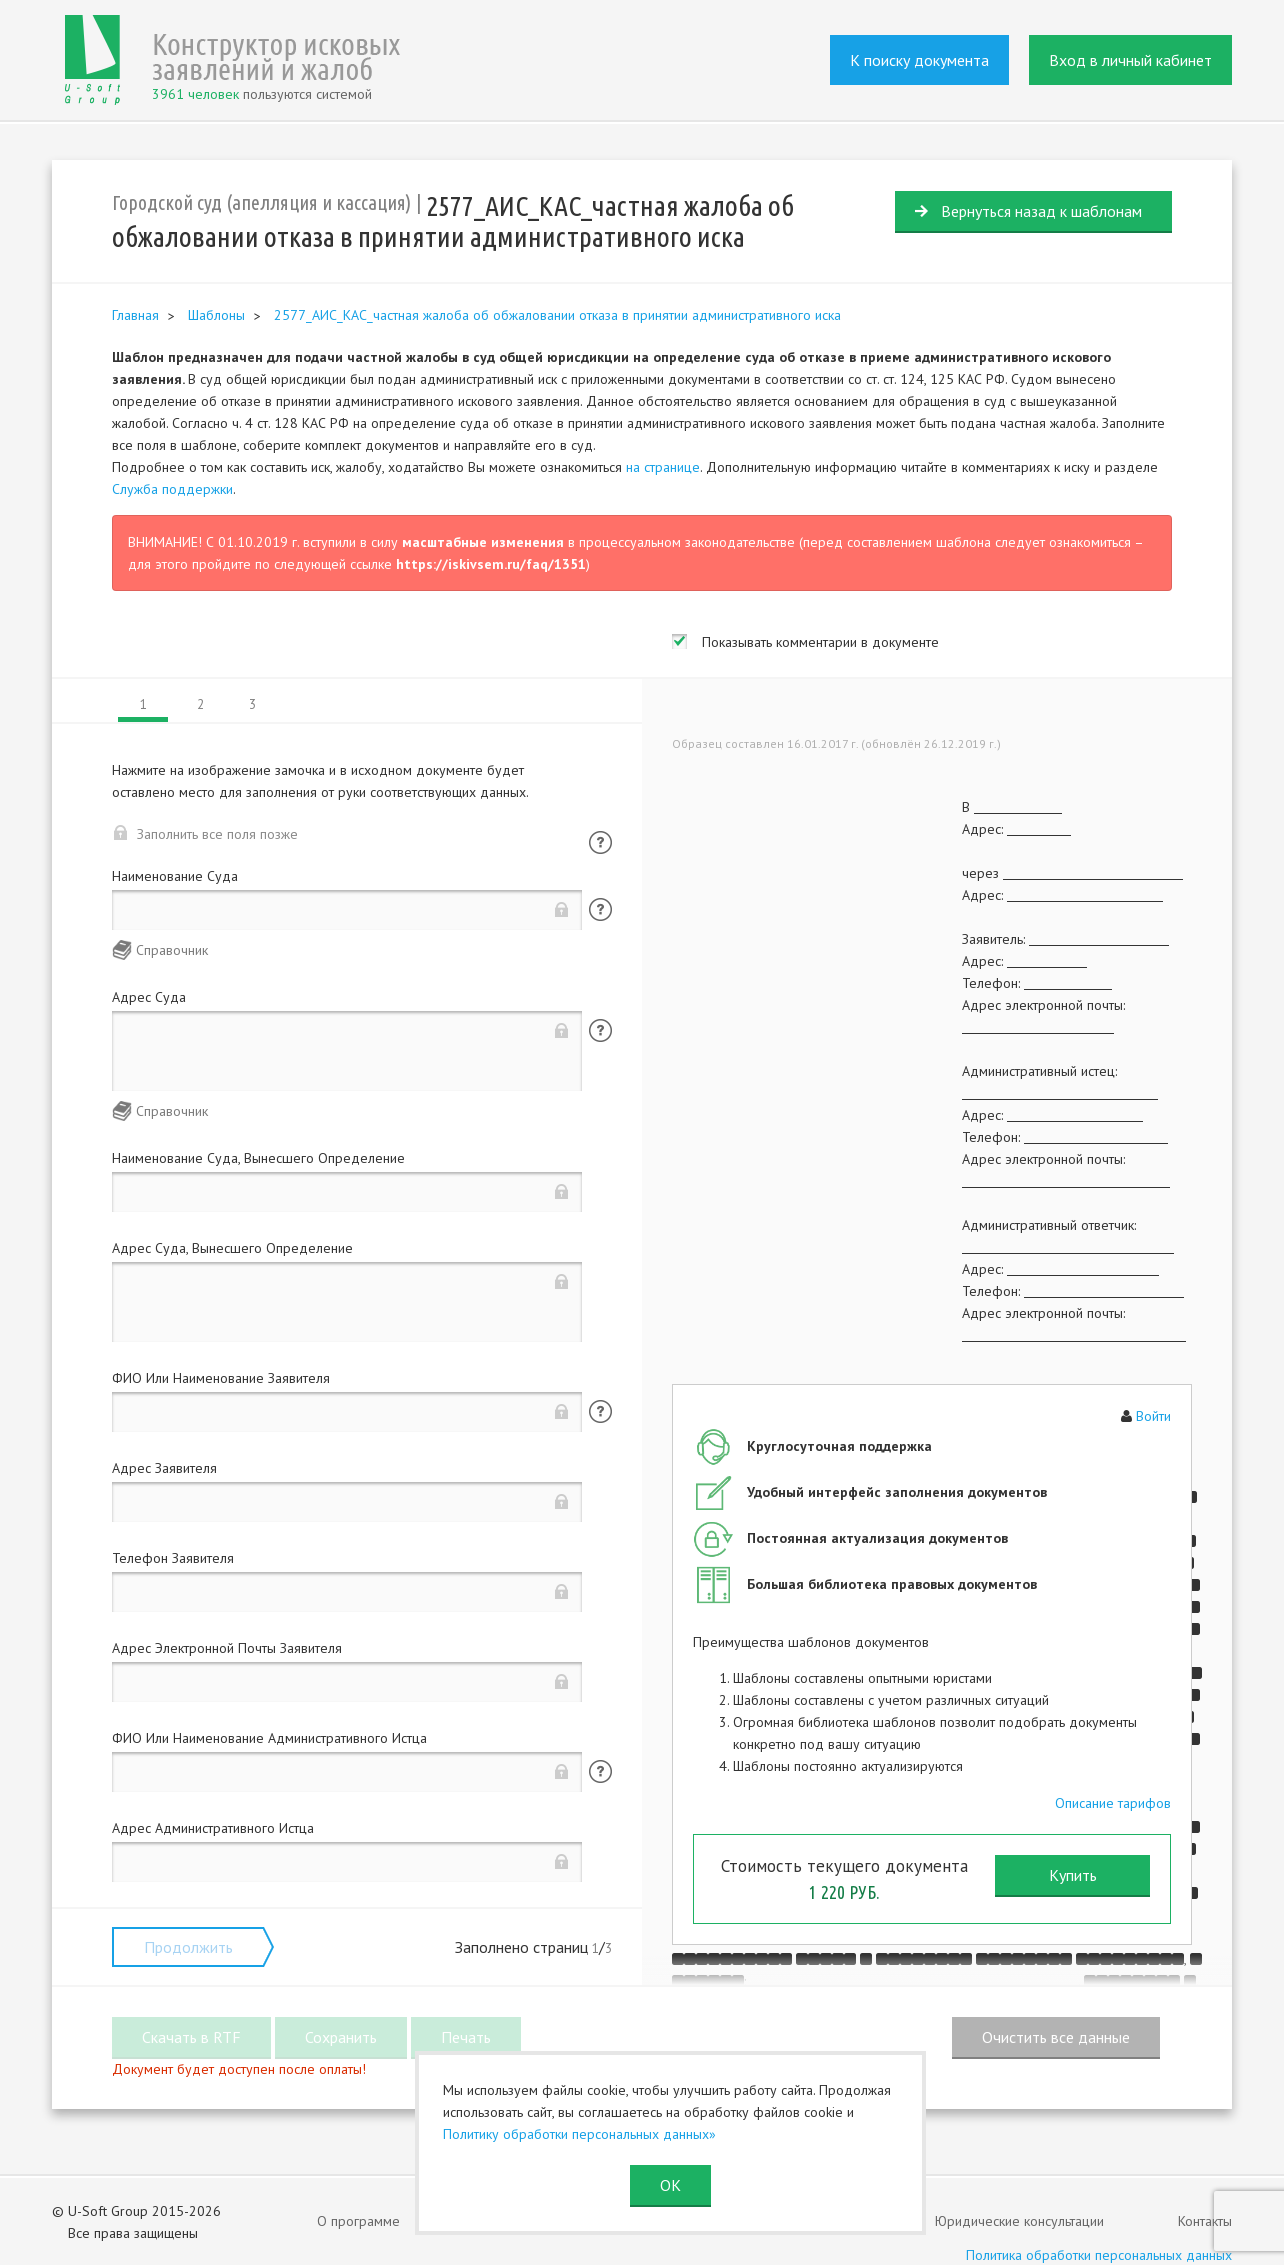  I want to click on масштабные изменения, so click(483, 542).